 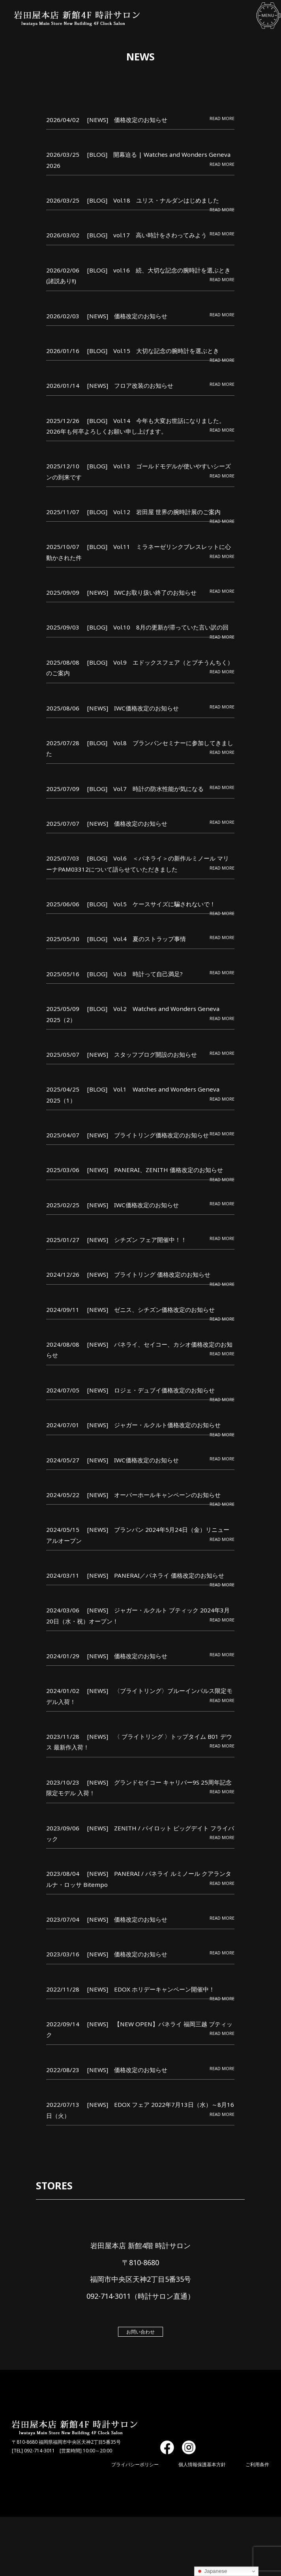 What do you see at coordinates (147, 235) in the screenshot?
I see `[BLOG] vol.17 高い時計をさわってみよう` at bounding box center [147, 235].